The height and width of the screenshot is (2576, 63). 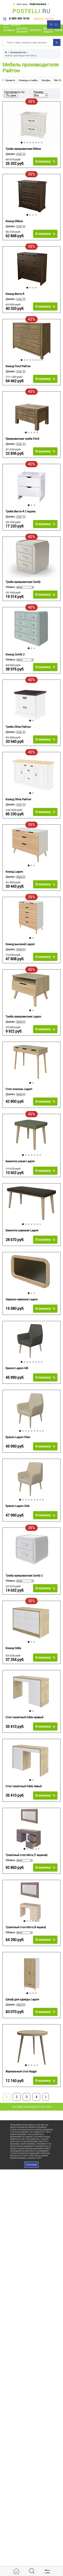 I want to click on Кресло Lagom Side, so click(x=17, y=1506).